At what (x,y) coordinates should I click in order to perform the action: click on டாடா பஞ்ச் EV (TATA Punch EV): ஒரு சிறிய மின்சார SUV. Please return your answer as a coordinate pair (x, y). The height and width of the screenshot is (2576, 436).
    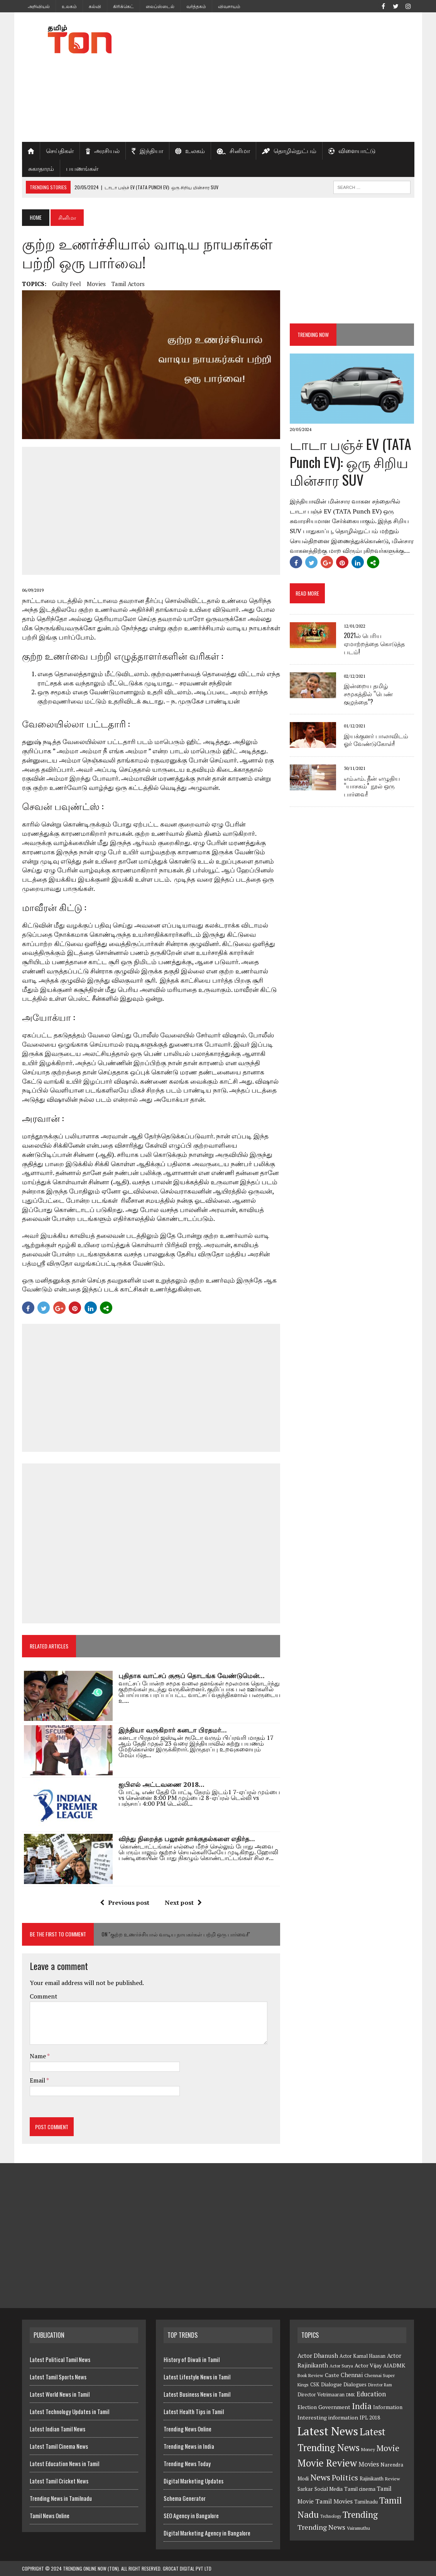
    Looking at the image, I should click on (350, 461).